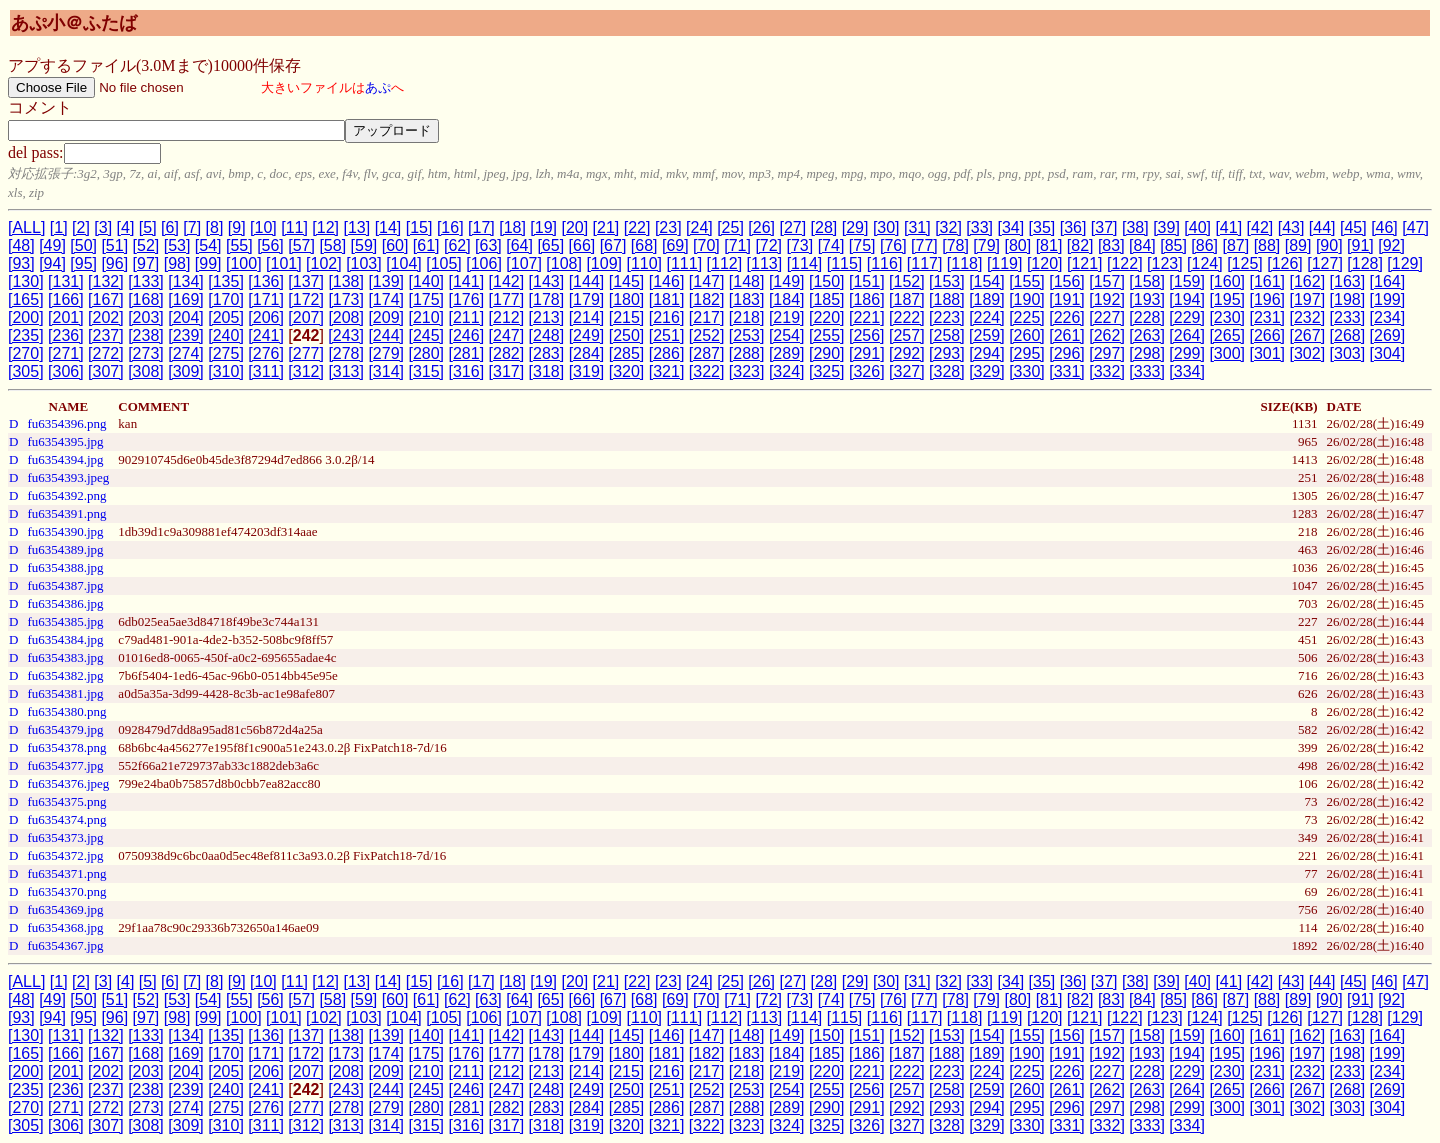 This screenshot has height=1143, width=1440. I want to click on [307], so click(106, 371).